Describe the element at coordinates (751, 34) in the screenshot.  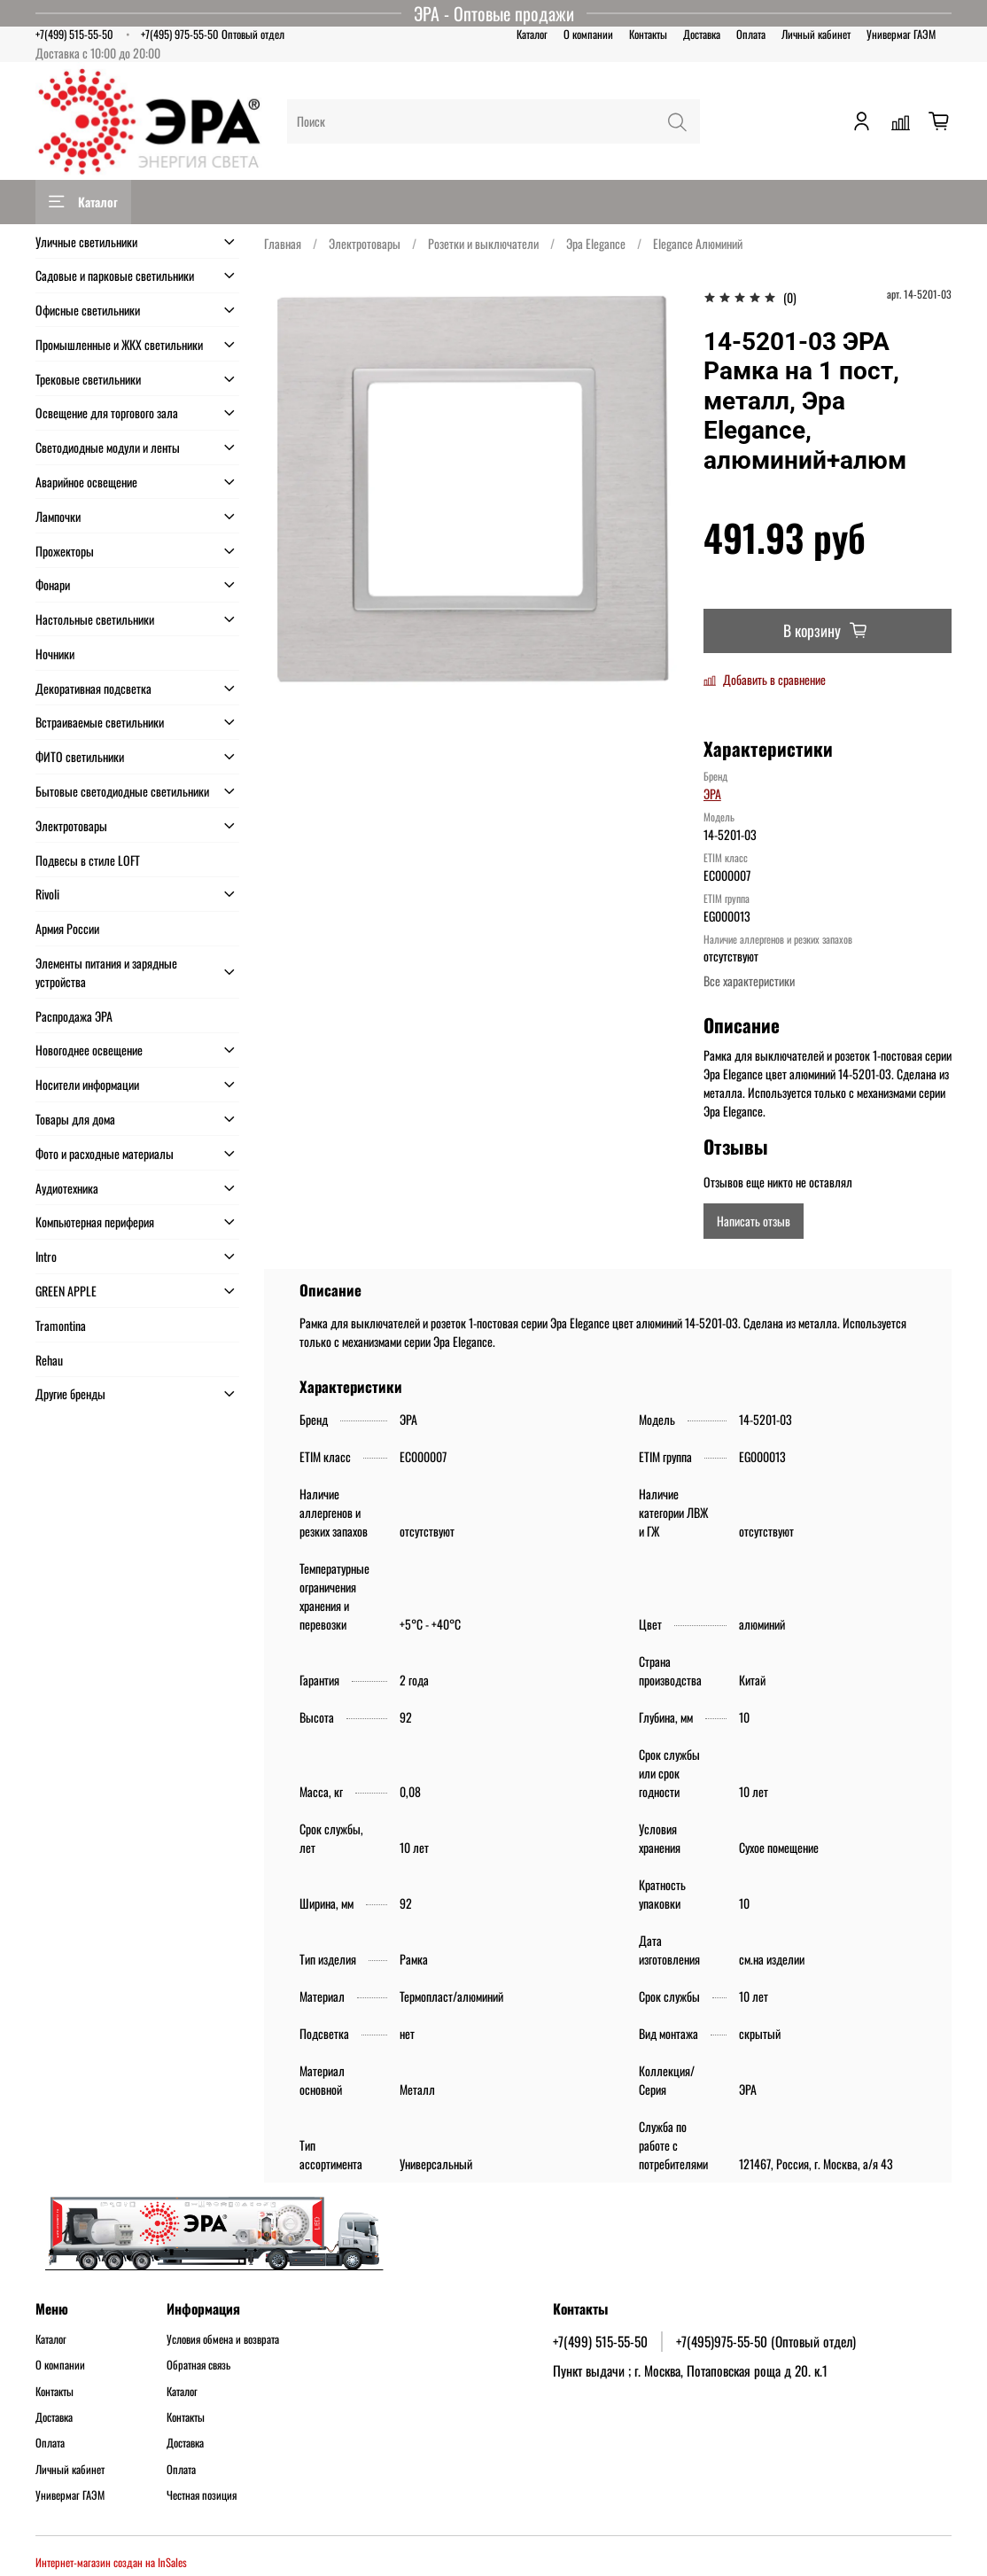
I see `Оплата` at that location.